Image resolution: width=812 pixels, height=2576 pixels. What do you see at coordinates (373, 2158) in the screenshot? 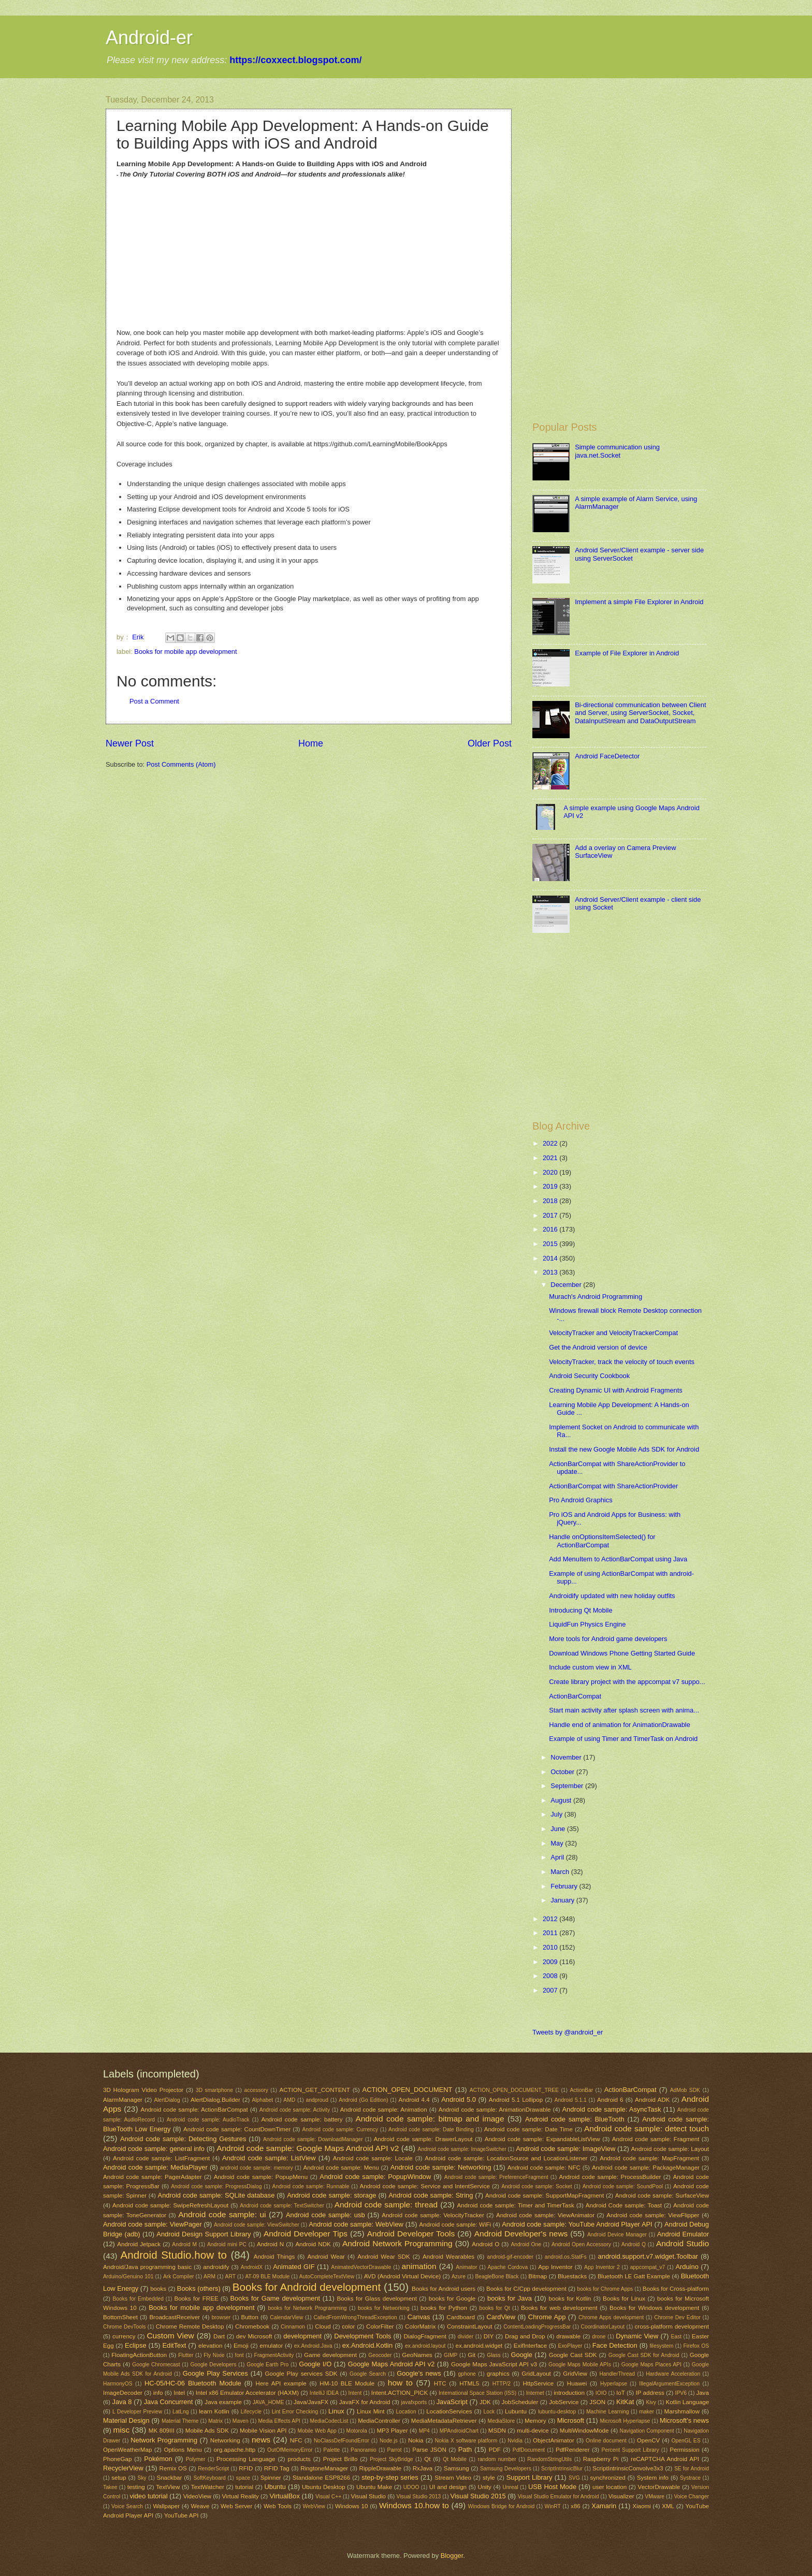
I see `Android code sample: Locale` at bounding box center [373, 2158].